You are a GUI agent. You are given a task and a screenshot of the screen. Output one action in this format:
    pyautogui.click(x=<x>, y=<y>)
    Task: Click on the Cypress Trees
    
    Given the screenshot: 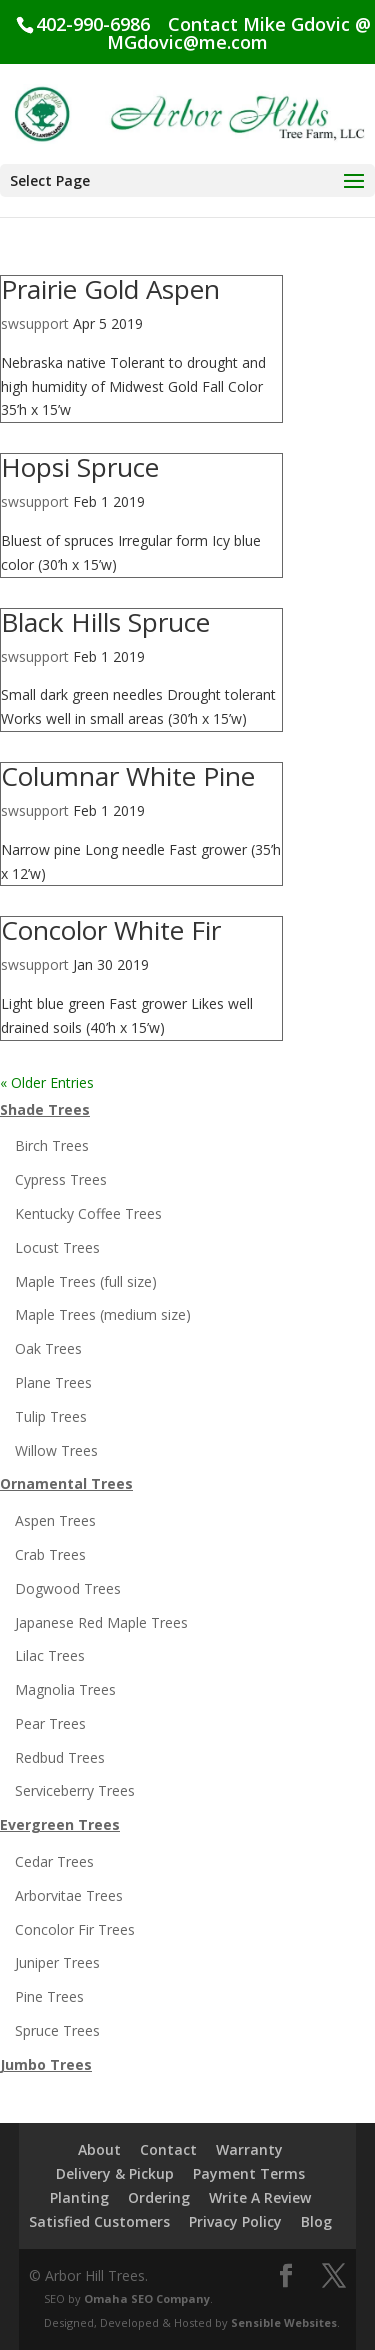 What is the action you would take?
    pyautogui.click(x=61, y=1179)
    